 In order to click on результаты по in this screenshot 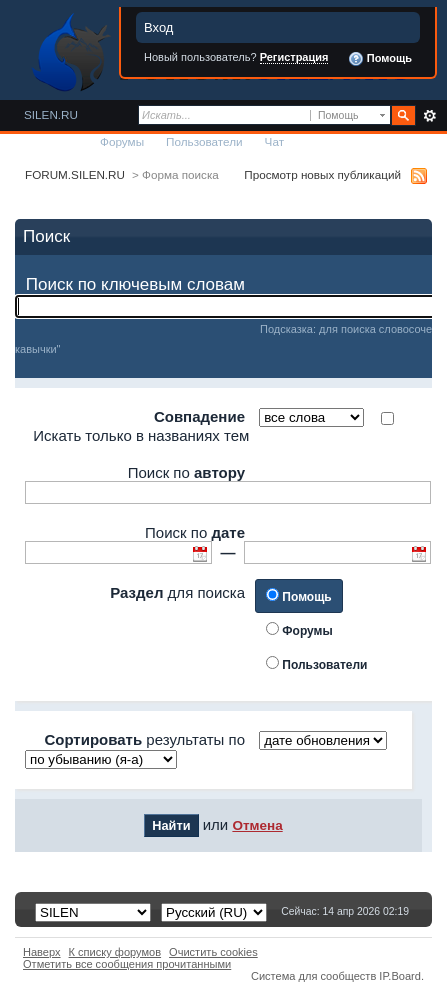, I will do `click(144, 739)`.